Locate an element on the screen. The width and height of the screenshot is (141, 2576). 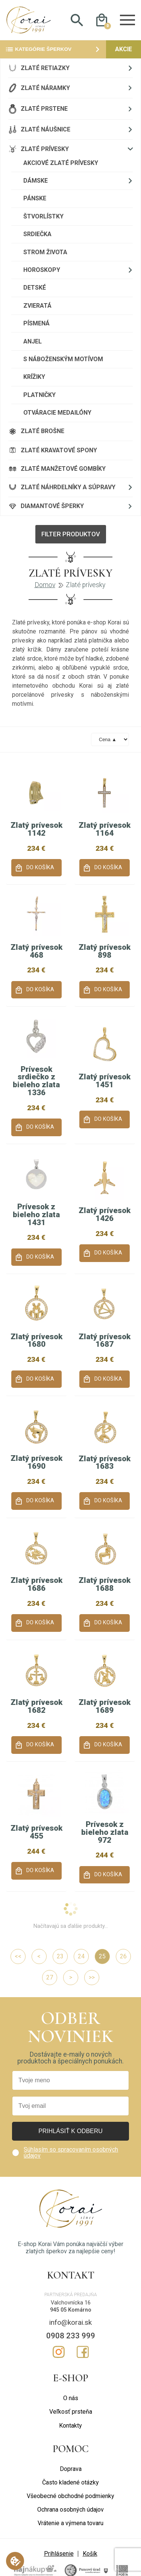
Do košíka is located at coordinates (40, 867).